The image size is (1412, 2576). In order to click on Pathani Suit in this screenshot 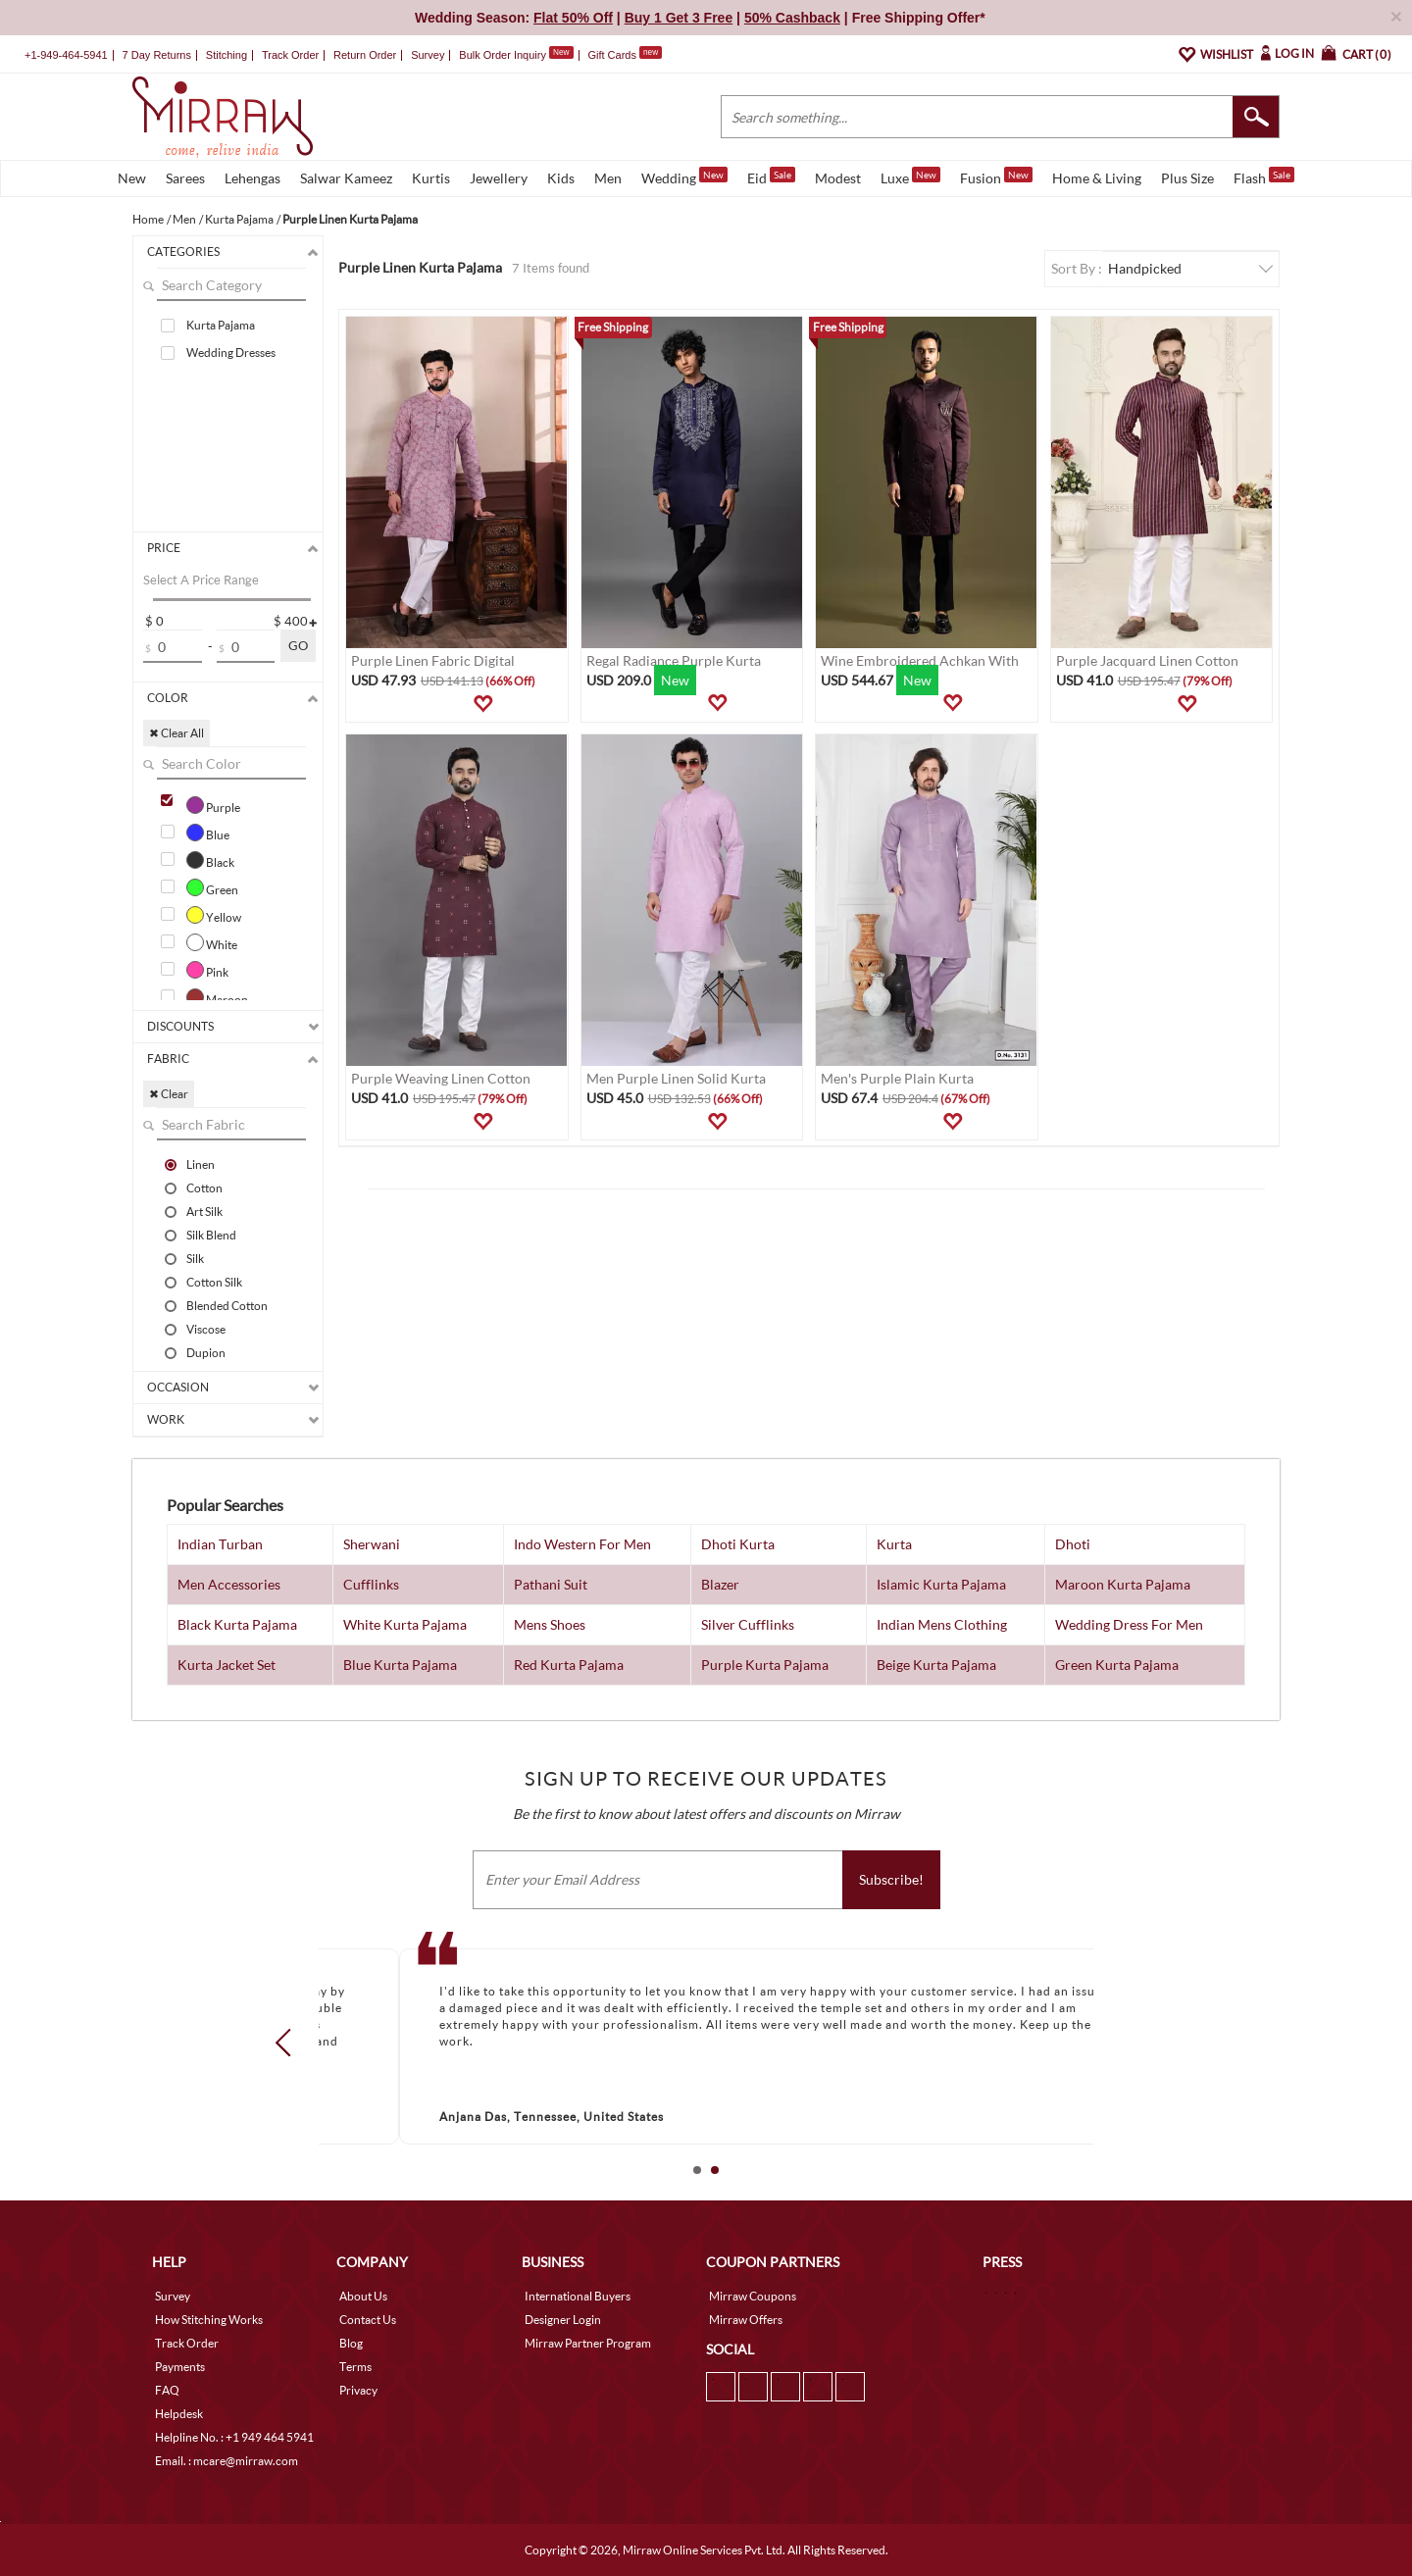, I will do `click(550, 1584)`.